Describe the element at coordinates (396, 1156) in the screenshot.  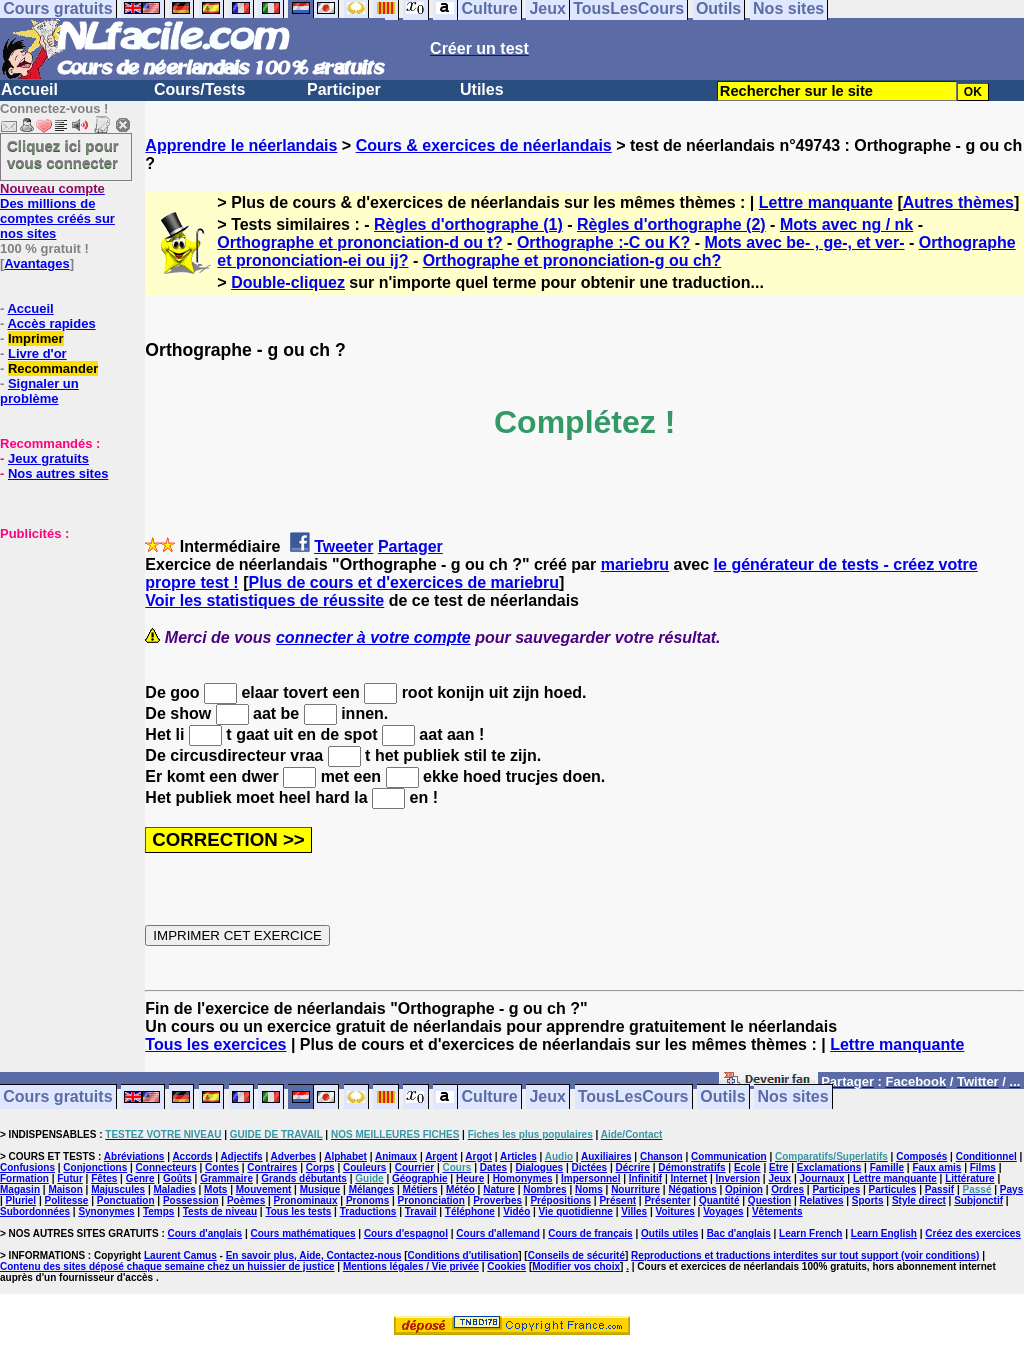
I see `Animaux` at that location.